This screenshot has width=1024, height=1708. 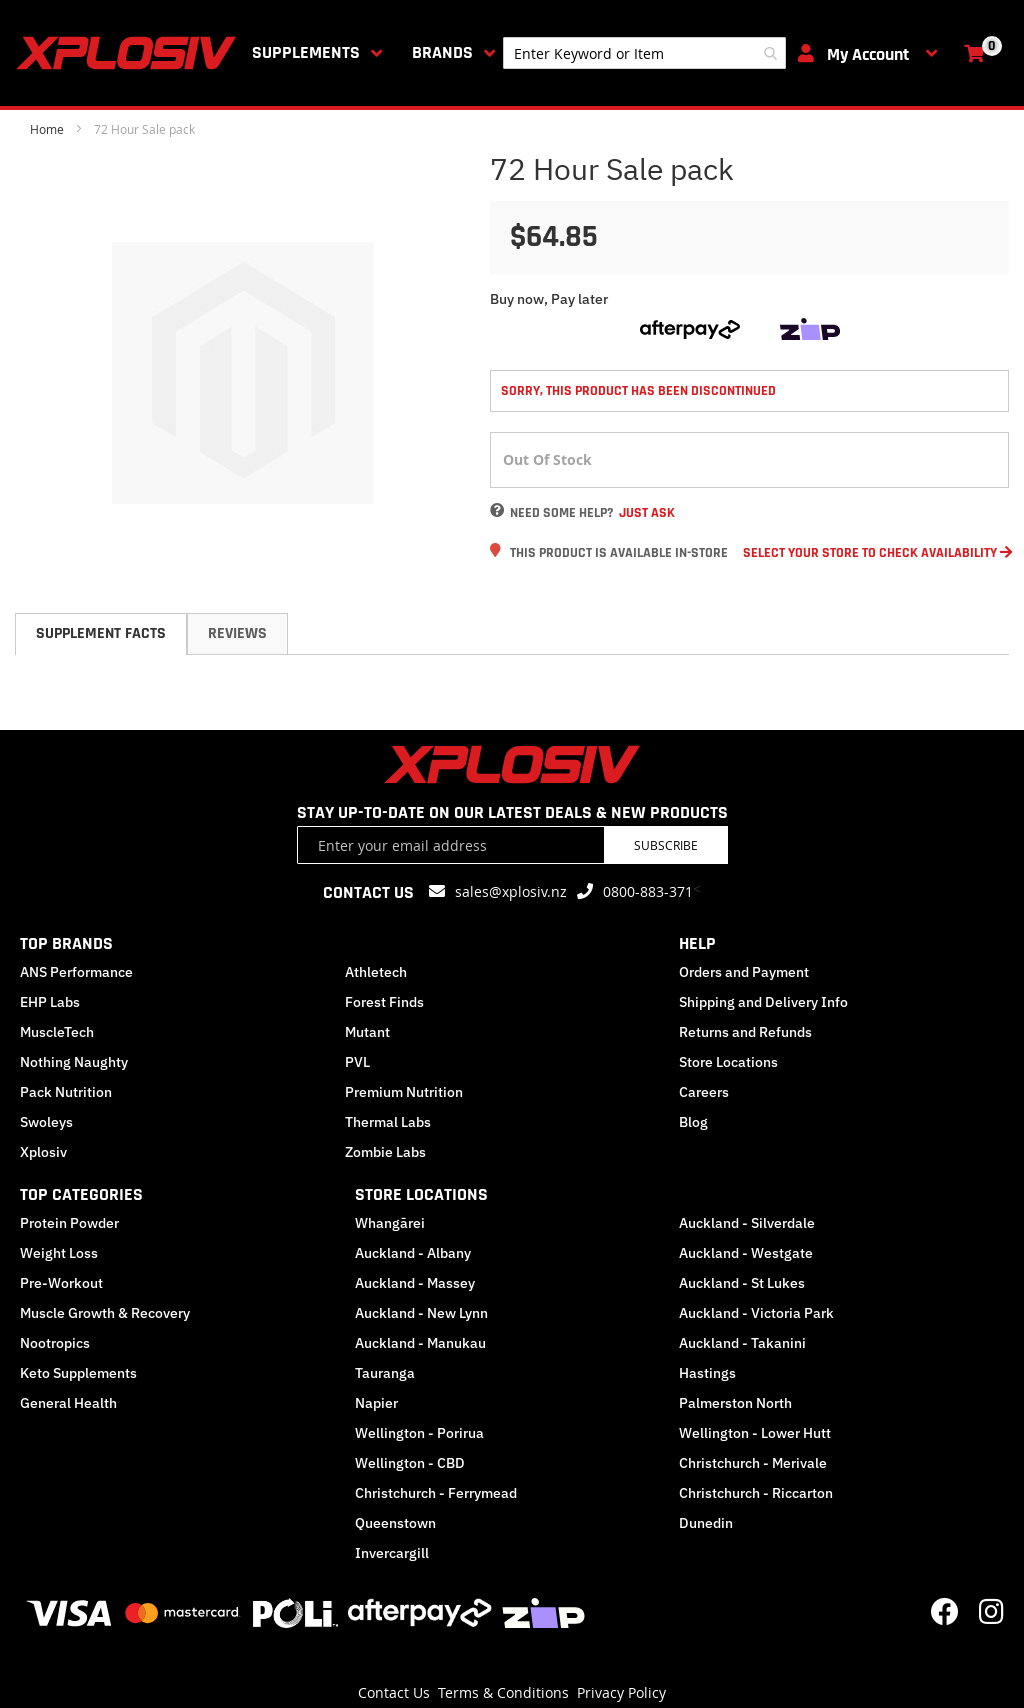 What do you see at coordinates (237, 633) in the screenshot?
I see `Reviews` at bounding box center [237, 633].